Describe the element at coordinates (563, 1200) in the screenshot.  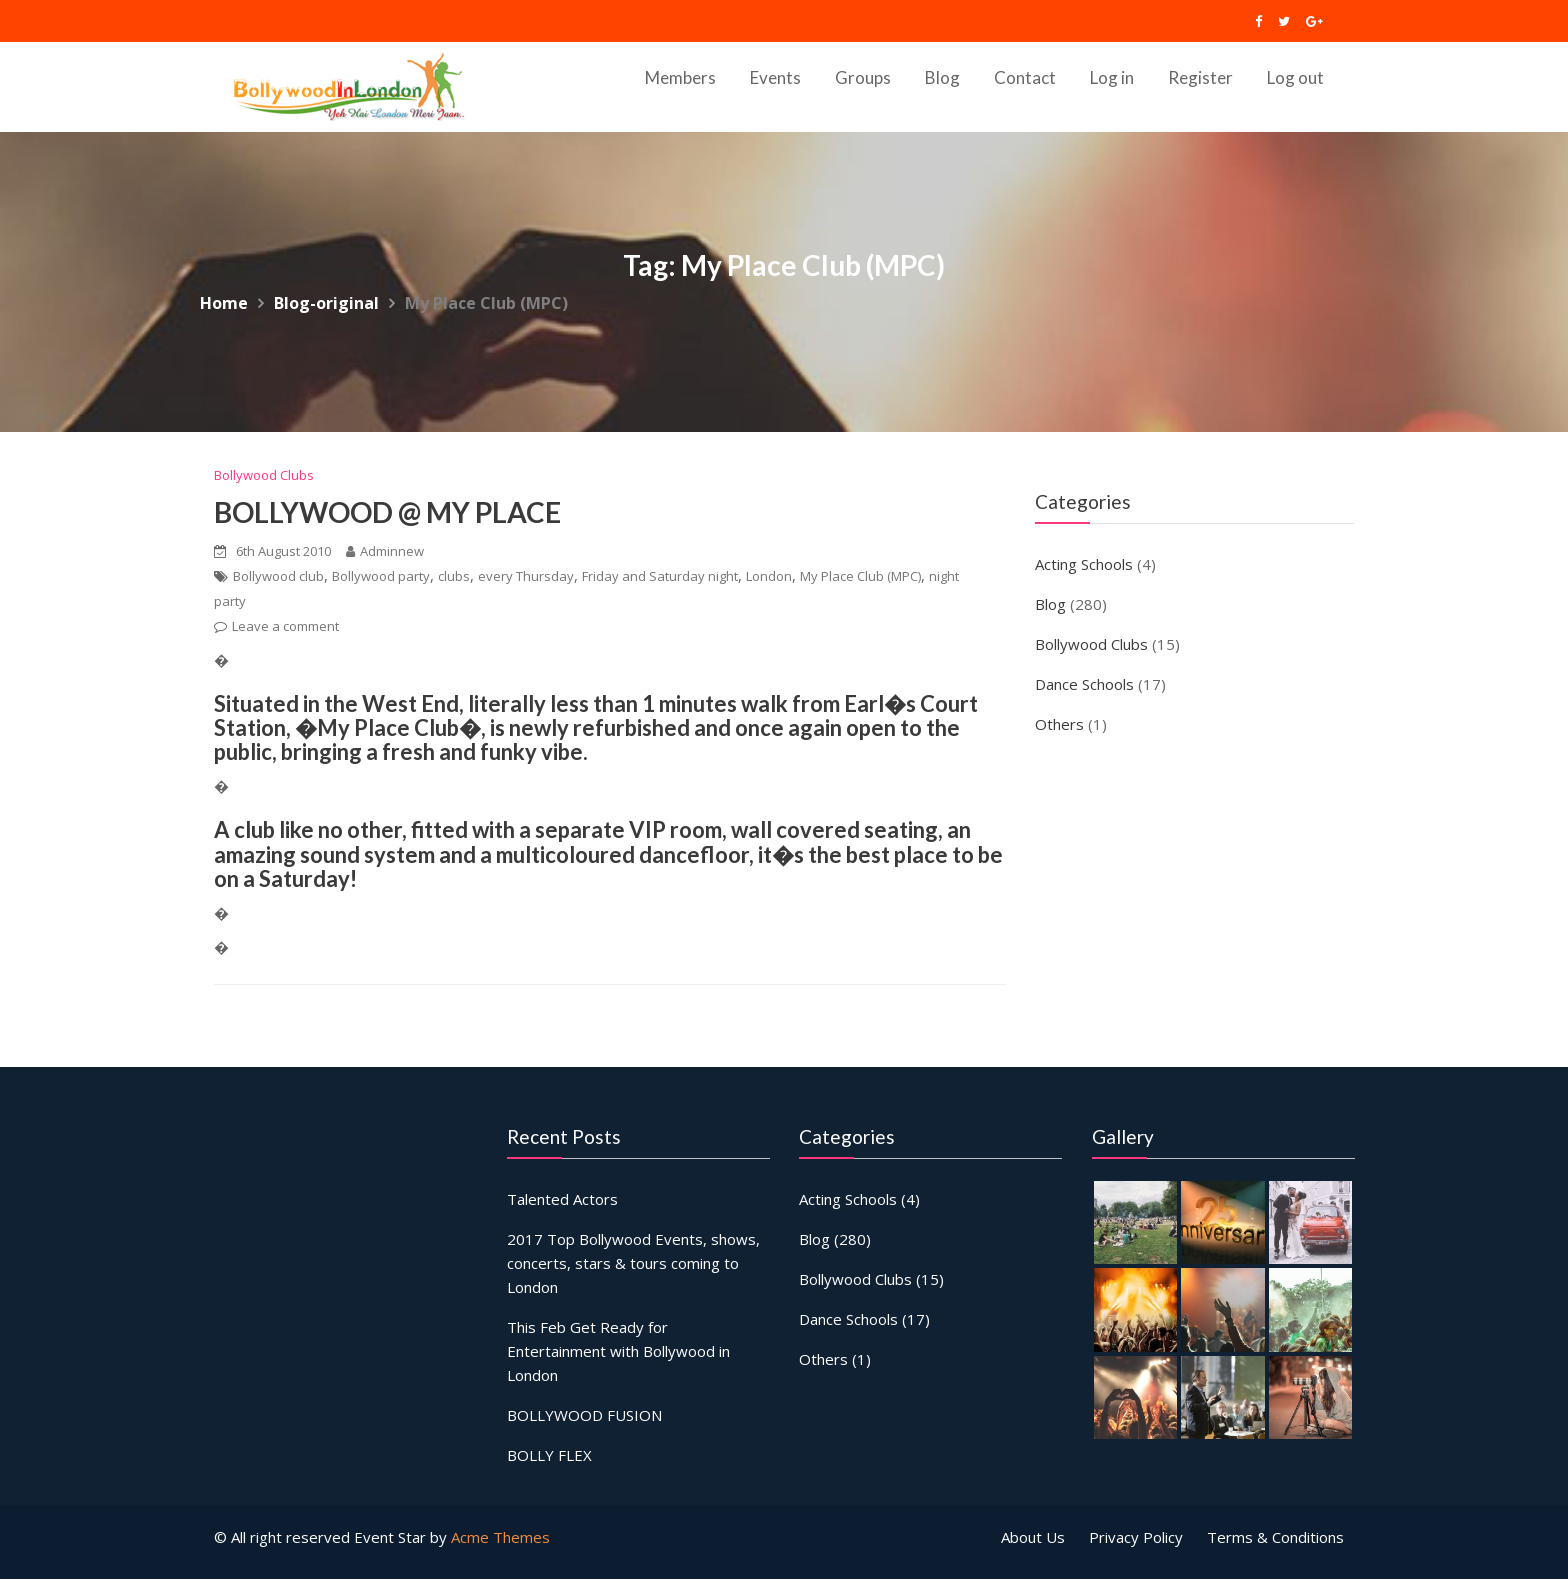
I see `Talented Actors` at that location.